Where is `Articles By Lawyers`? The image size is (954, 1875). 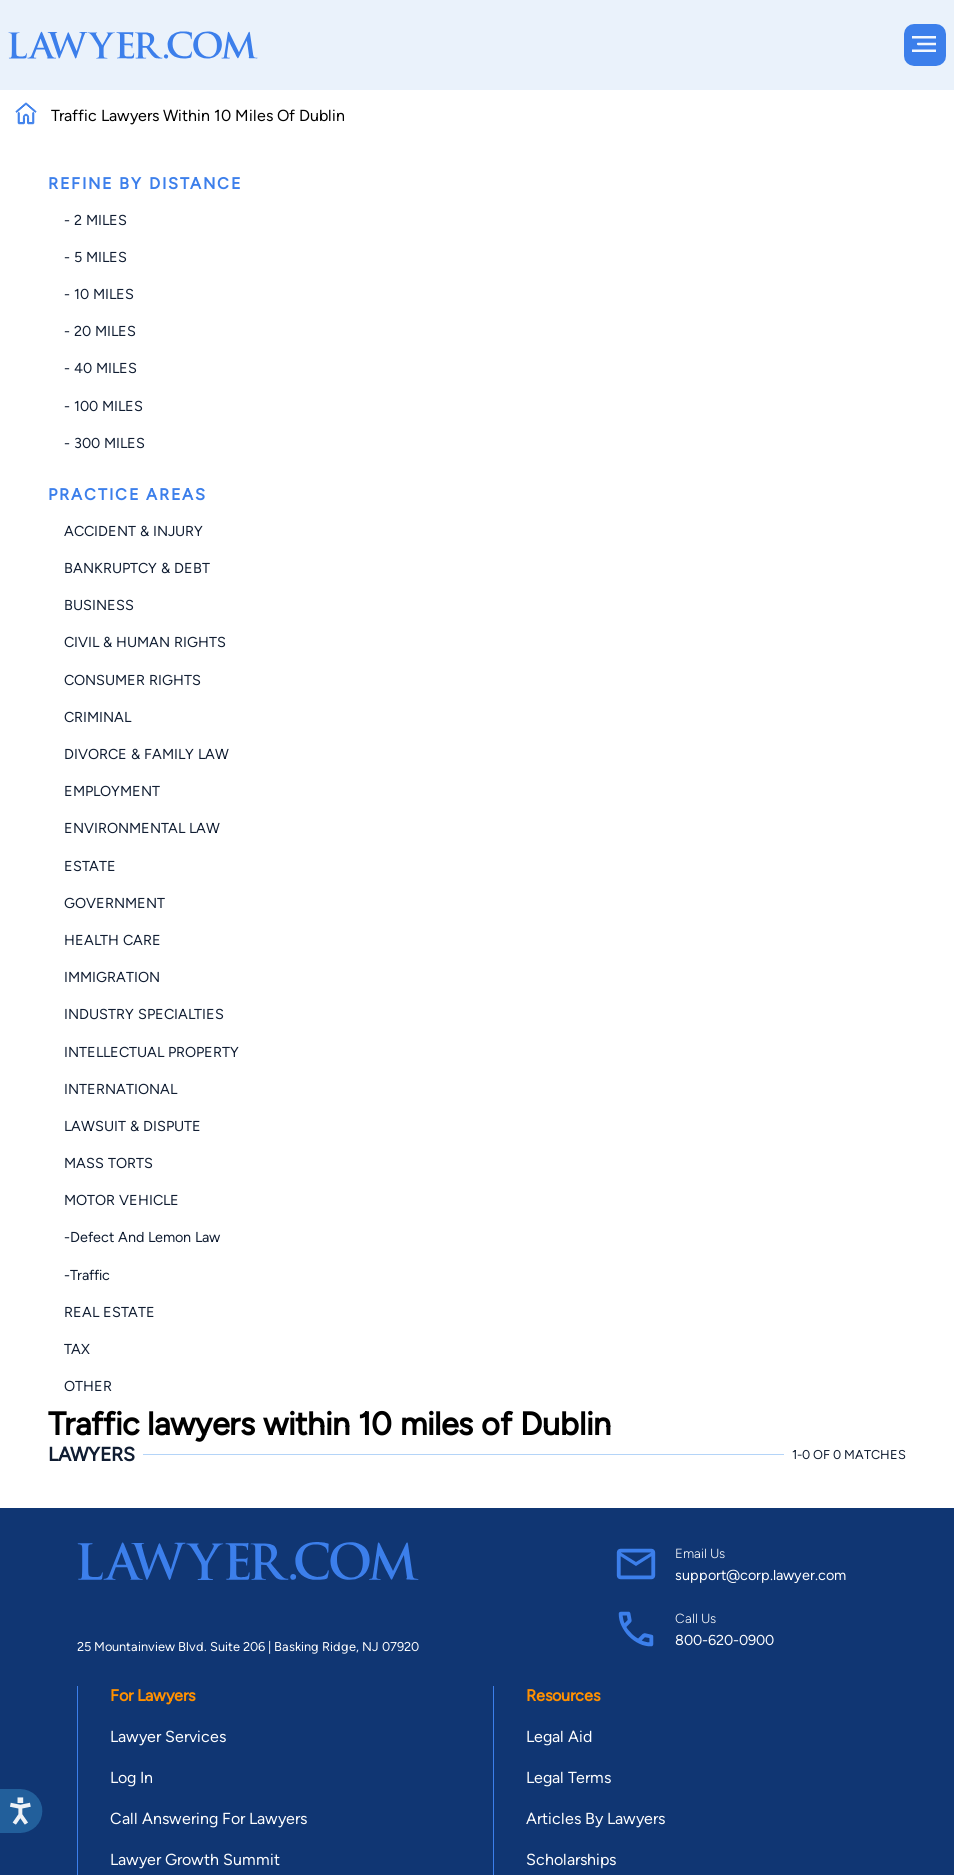
Articles By Lawyers is located at coordinates (595, 1818).